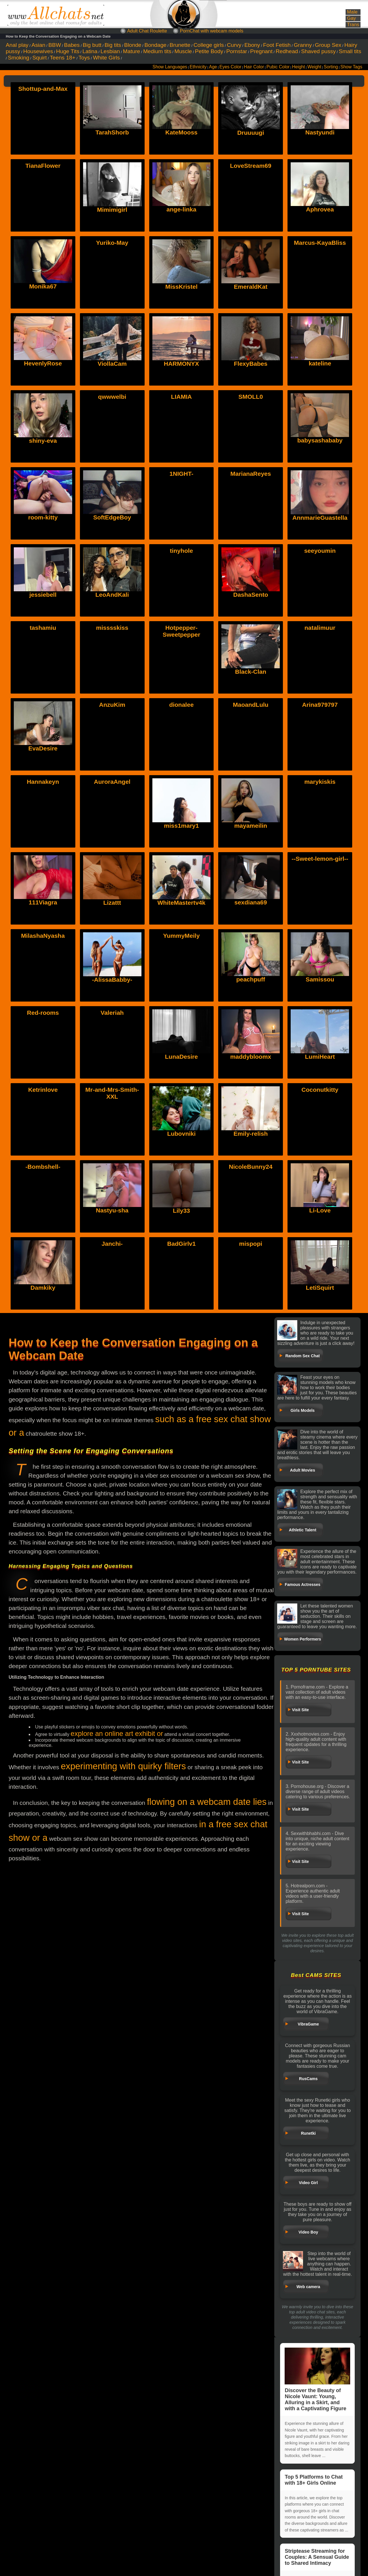  What do you see at coordinates (43, 858) in the screenshot?
I see `111Viagra` at bounding box center [43, 858].